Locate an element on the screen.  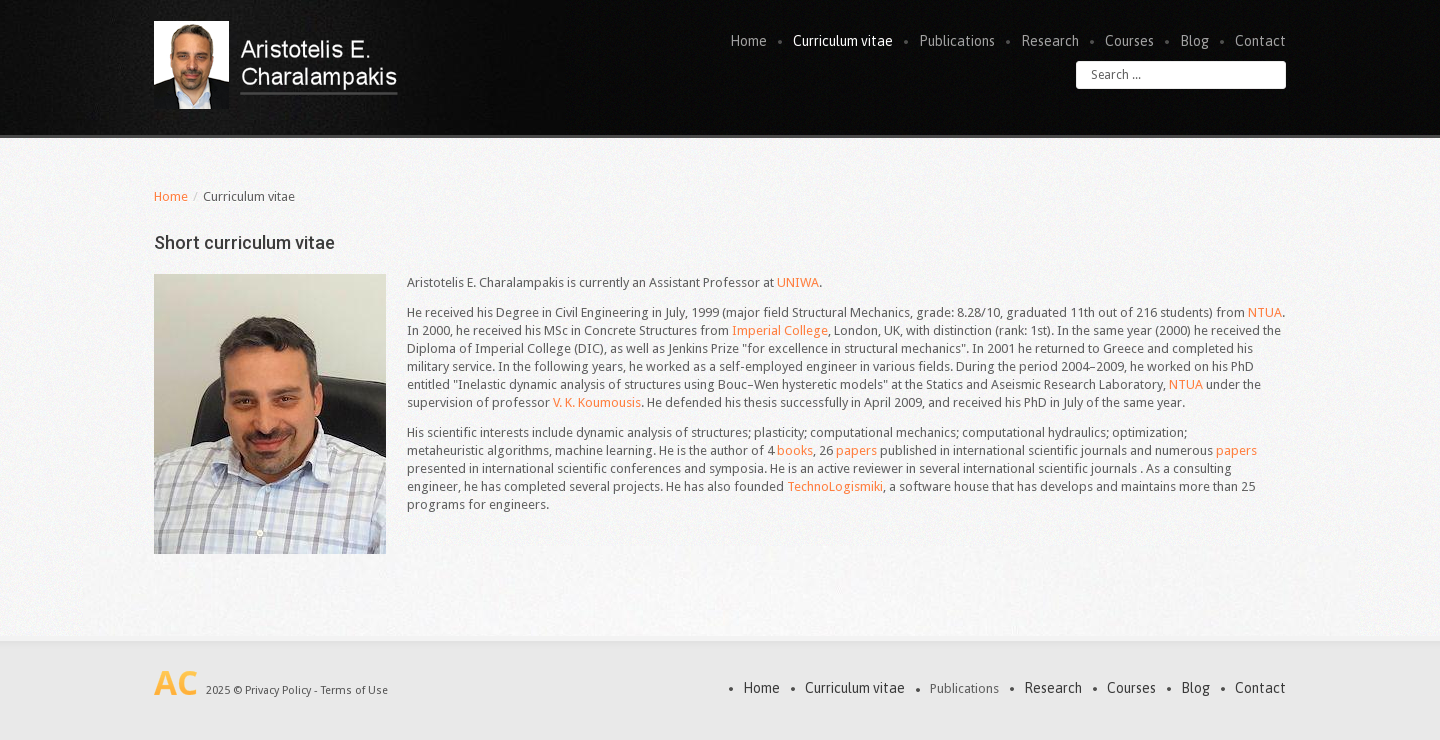
Home is located at coordinates (748, 41).